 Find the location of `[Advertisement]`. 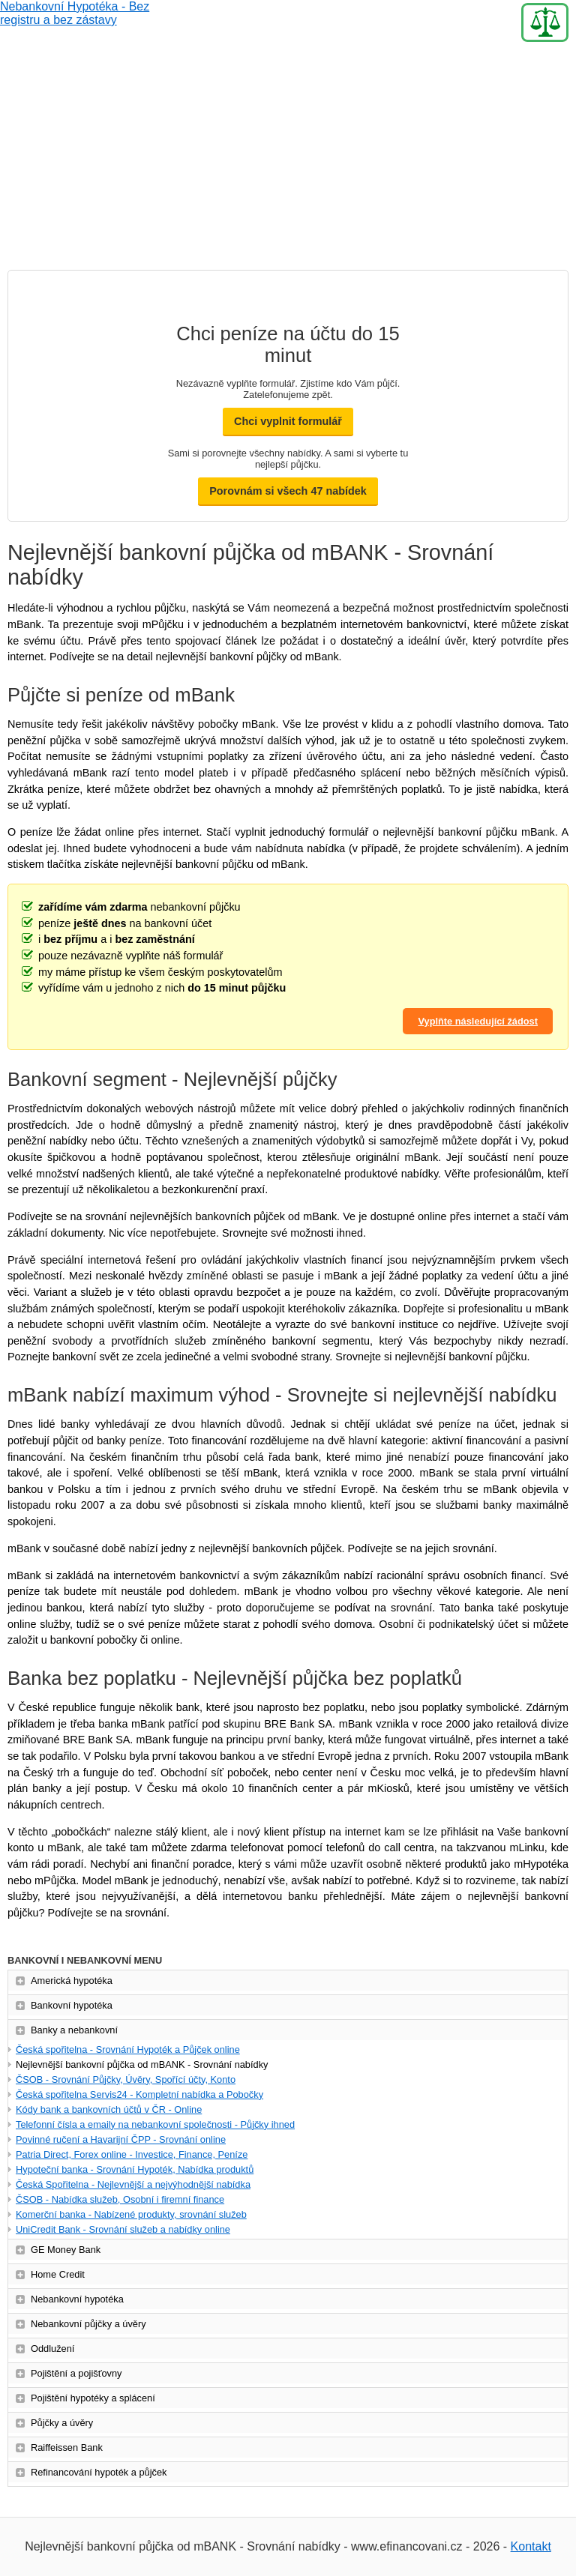

[Advertisement] is located at coordinates (288, 157).